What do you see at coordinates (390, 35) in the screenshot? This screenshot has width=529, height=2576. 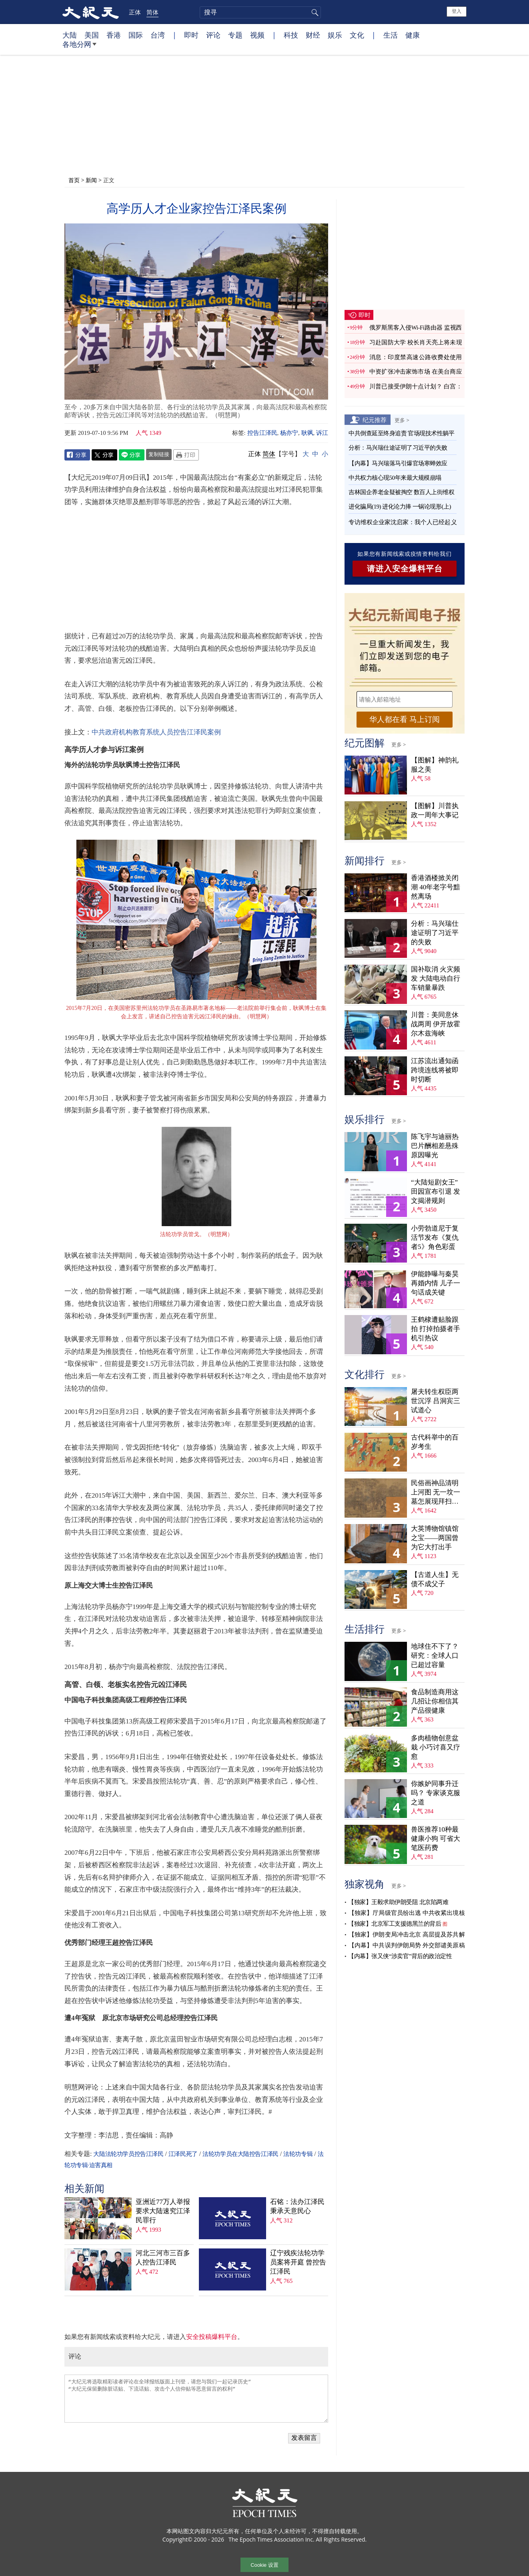 I see `生活` at bounding box center [390, 35].